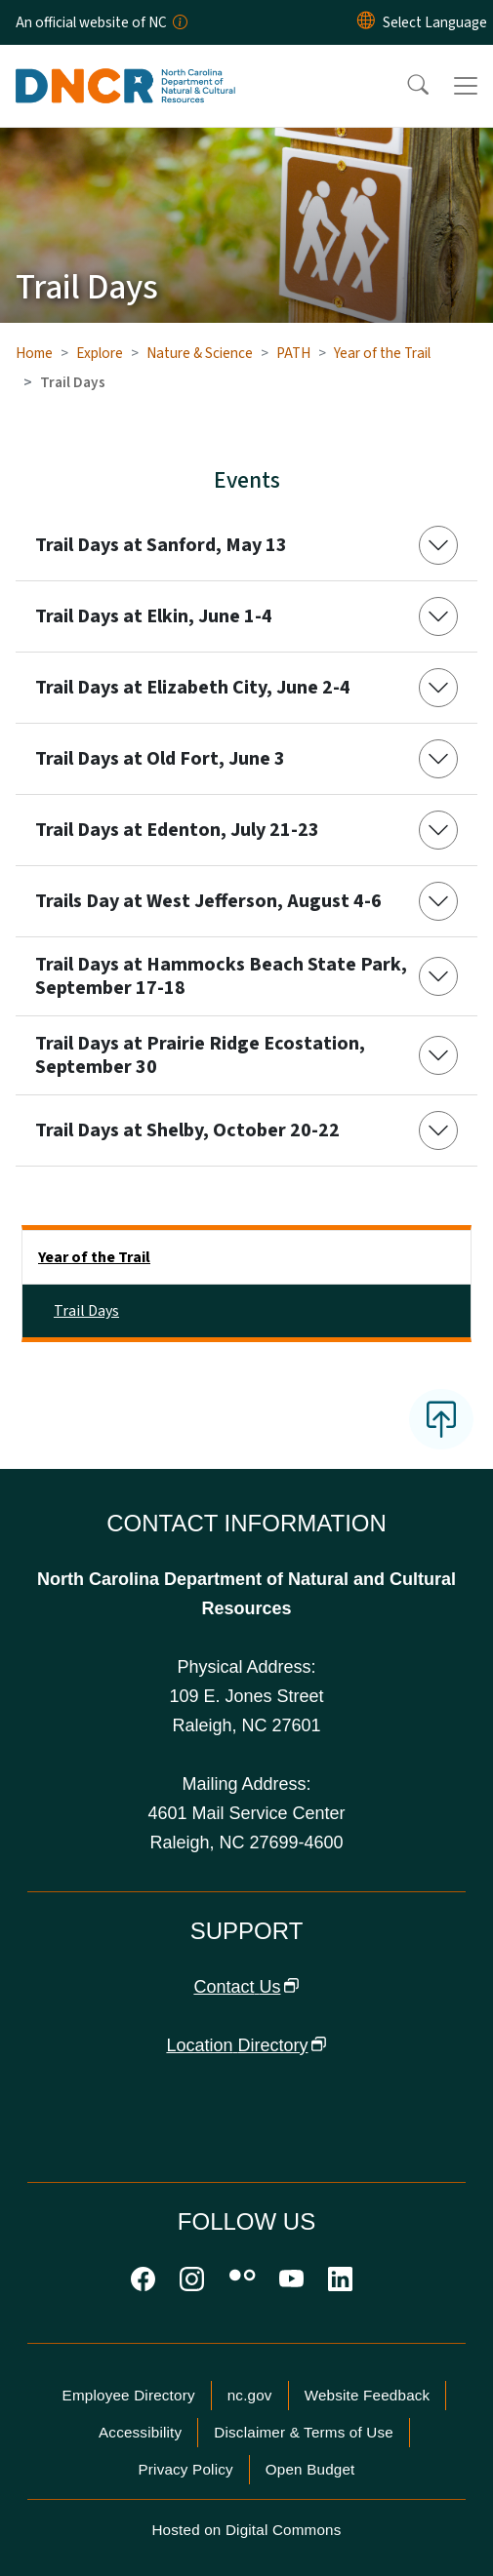  Describe the element at coordinates (187, 1130) in the screenshot. I see `Trail Days at Shelby, October 20-22` at that location.